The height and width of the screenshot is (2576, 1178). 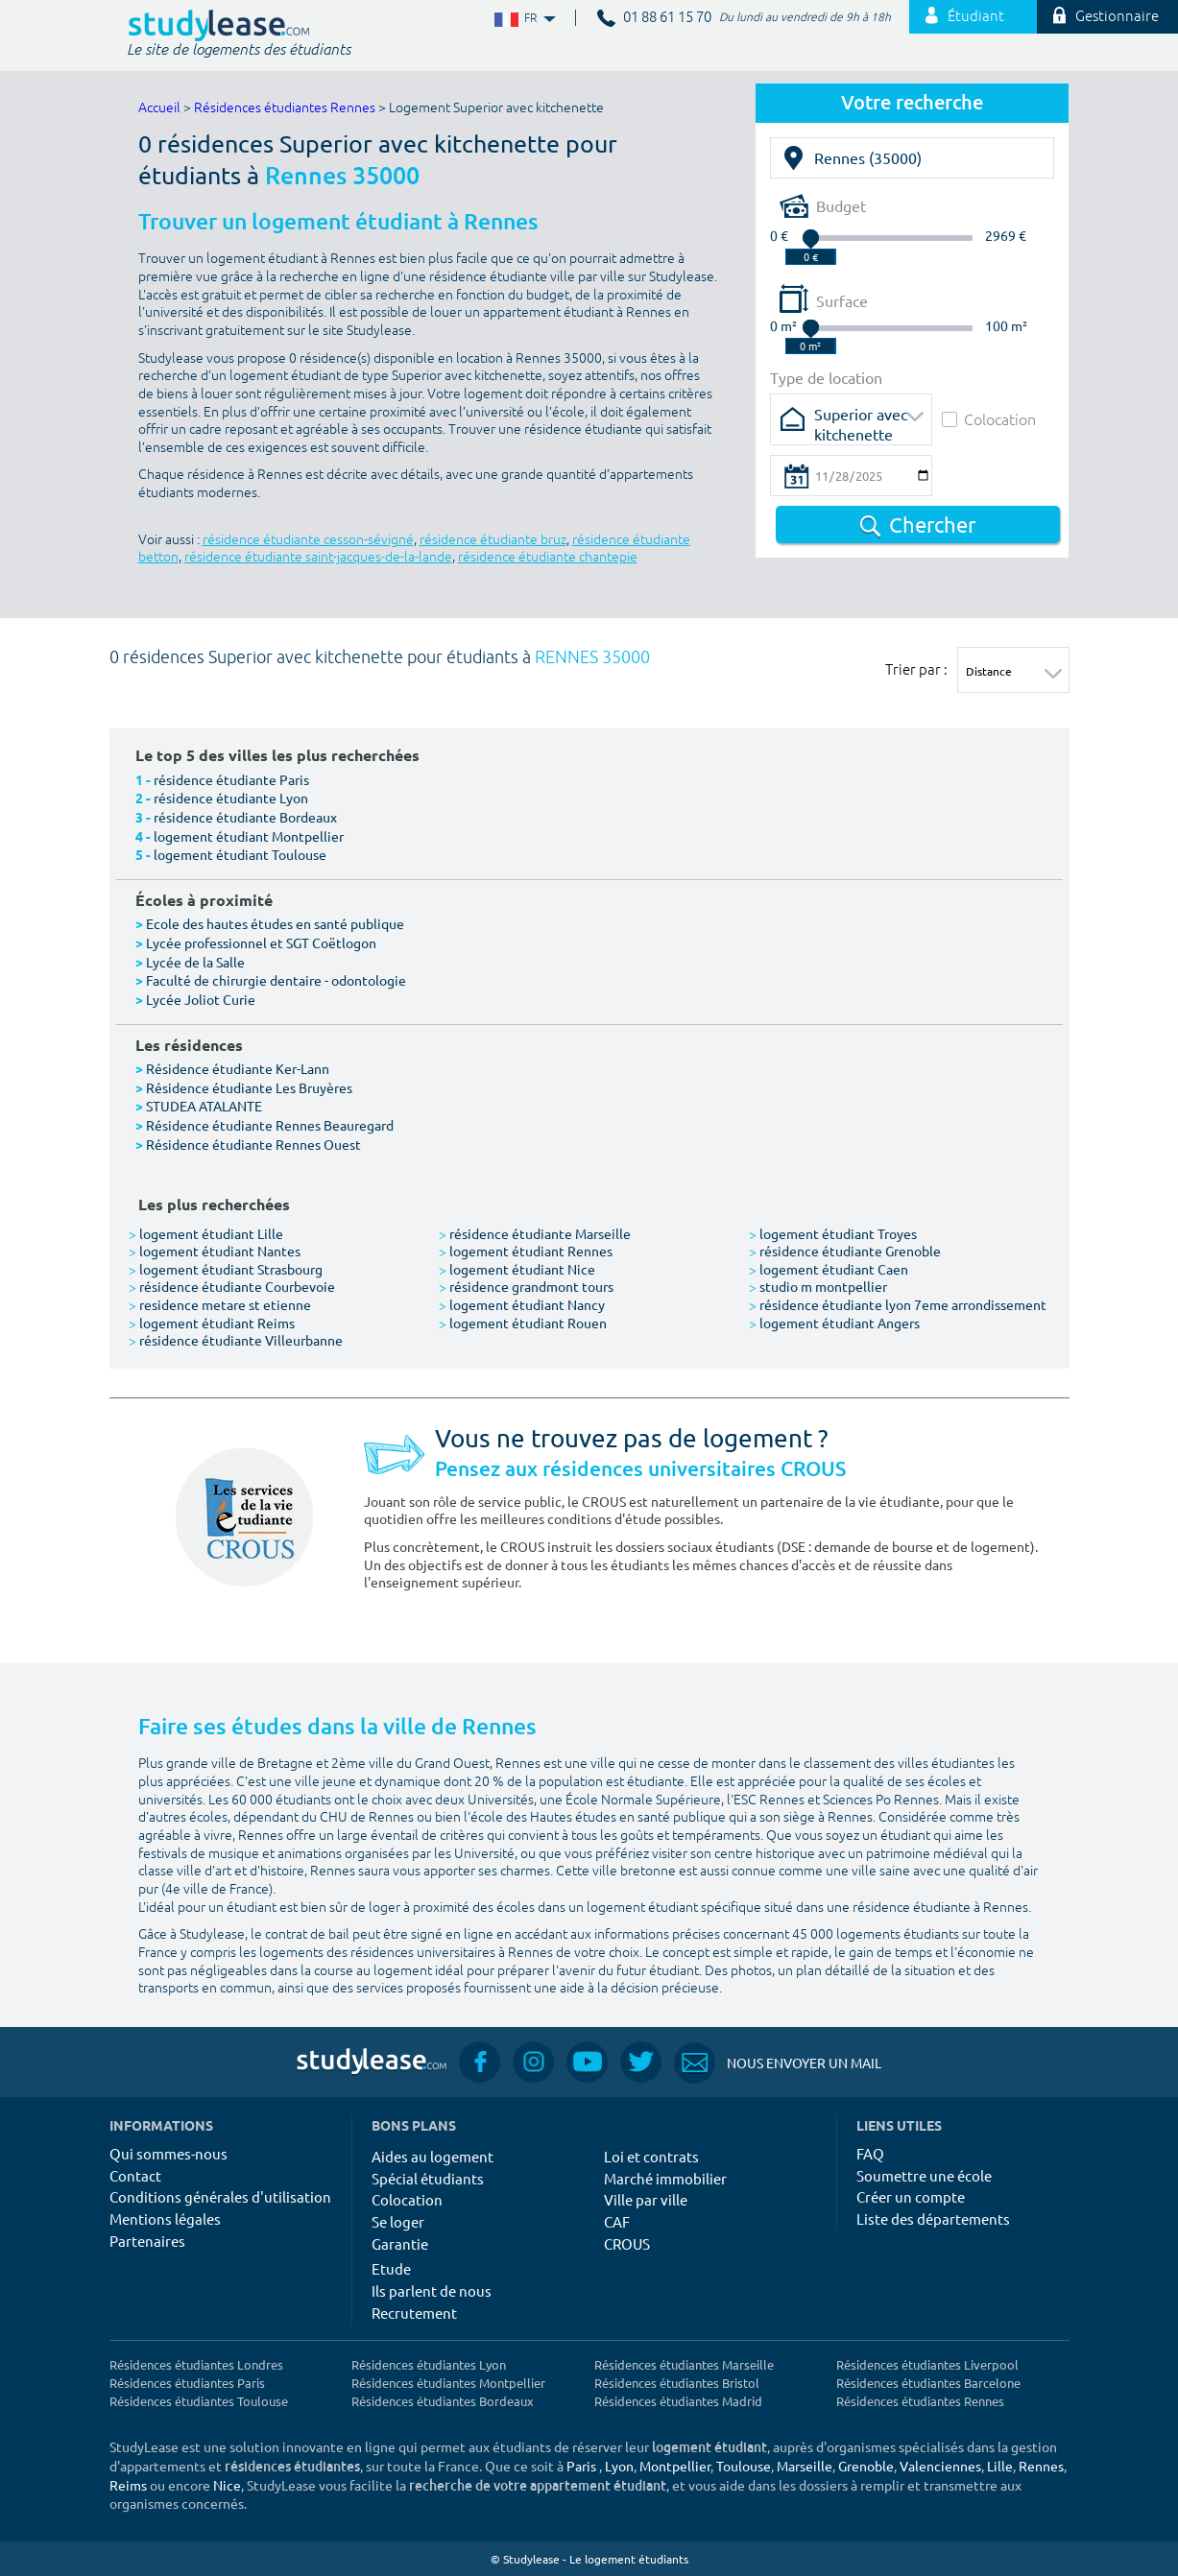 What do you see at coordinates (522, 1304) in the screenshot?
I see `logement étudiant Nancy` at bounding box center [522, 1304].